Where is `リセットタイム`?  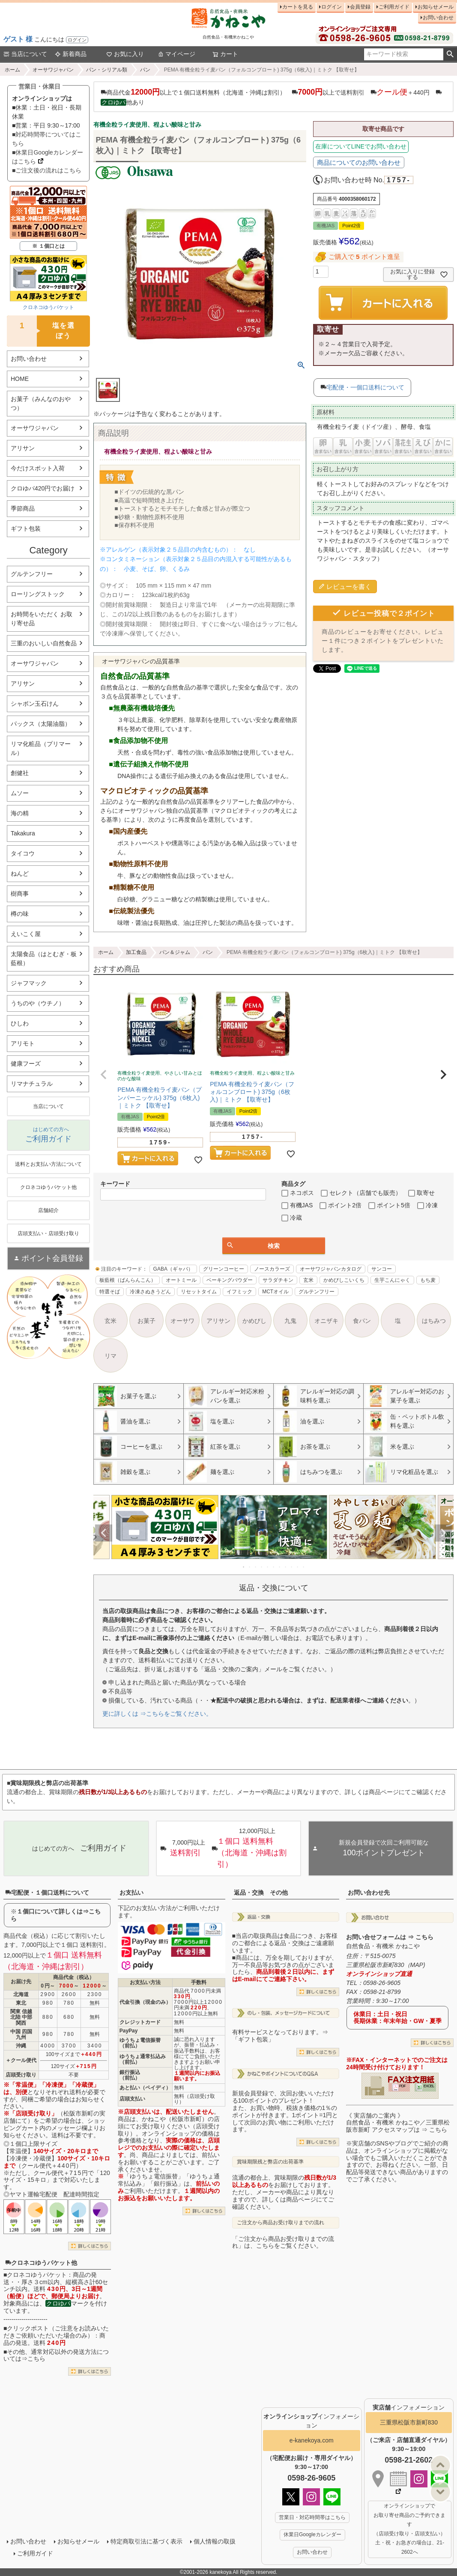
リセットタイム is located at coordinates (199, 1292).